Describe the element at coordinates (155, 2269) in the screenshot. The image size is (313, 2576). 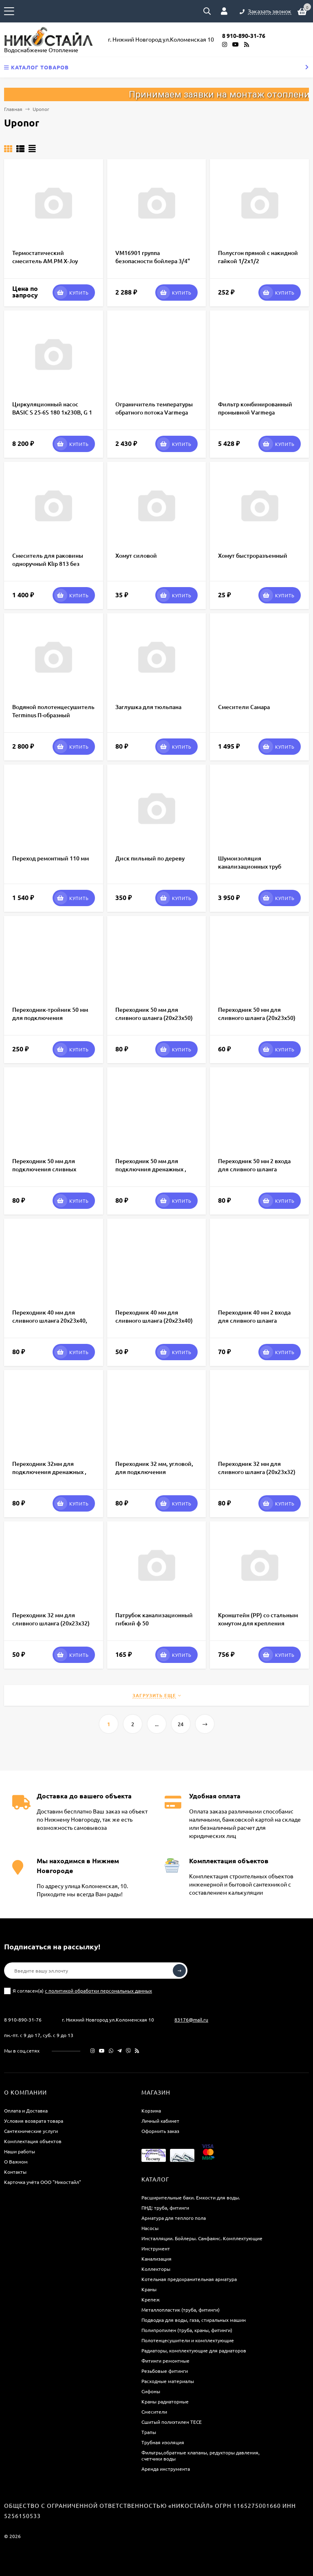
I see `Коллекторы` at that location.